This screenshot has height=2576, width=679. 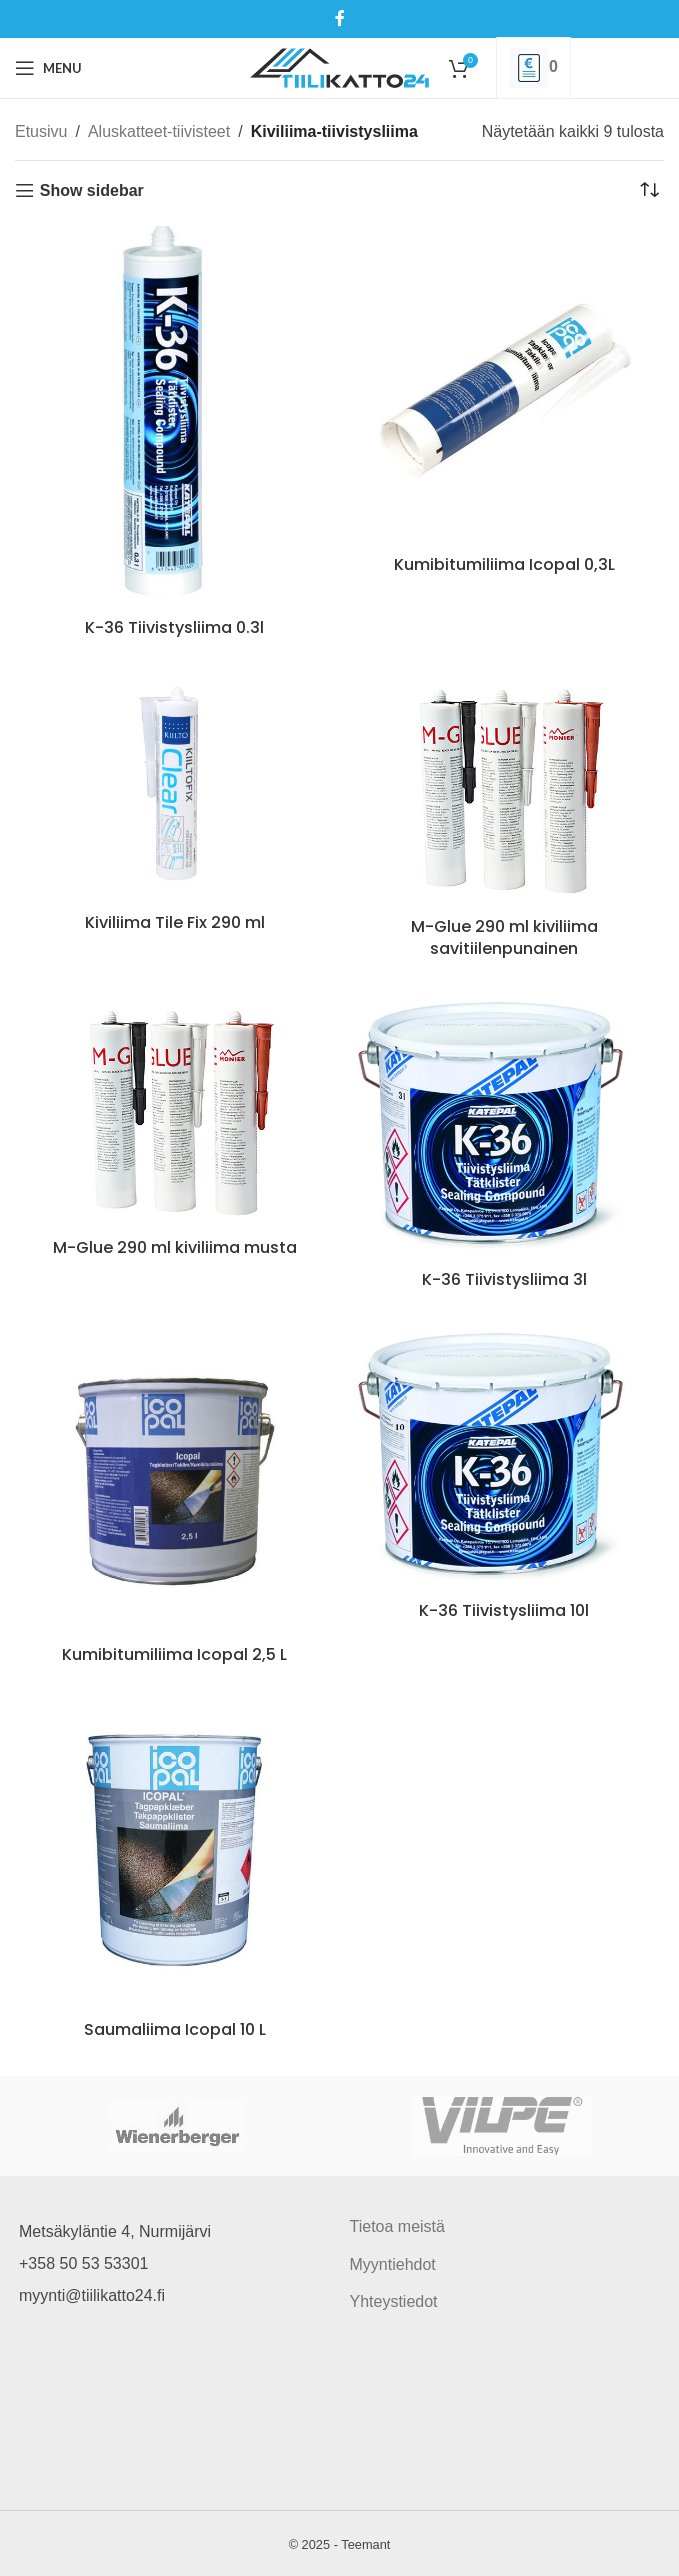 I want to click on K-36 Tiivistysliima 0.3l, so click(x=174, y=627).